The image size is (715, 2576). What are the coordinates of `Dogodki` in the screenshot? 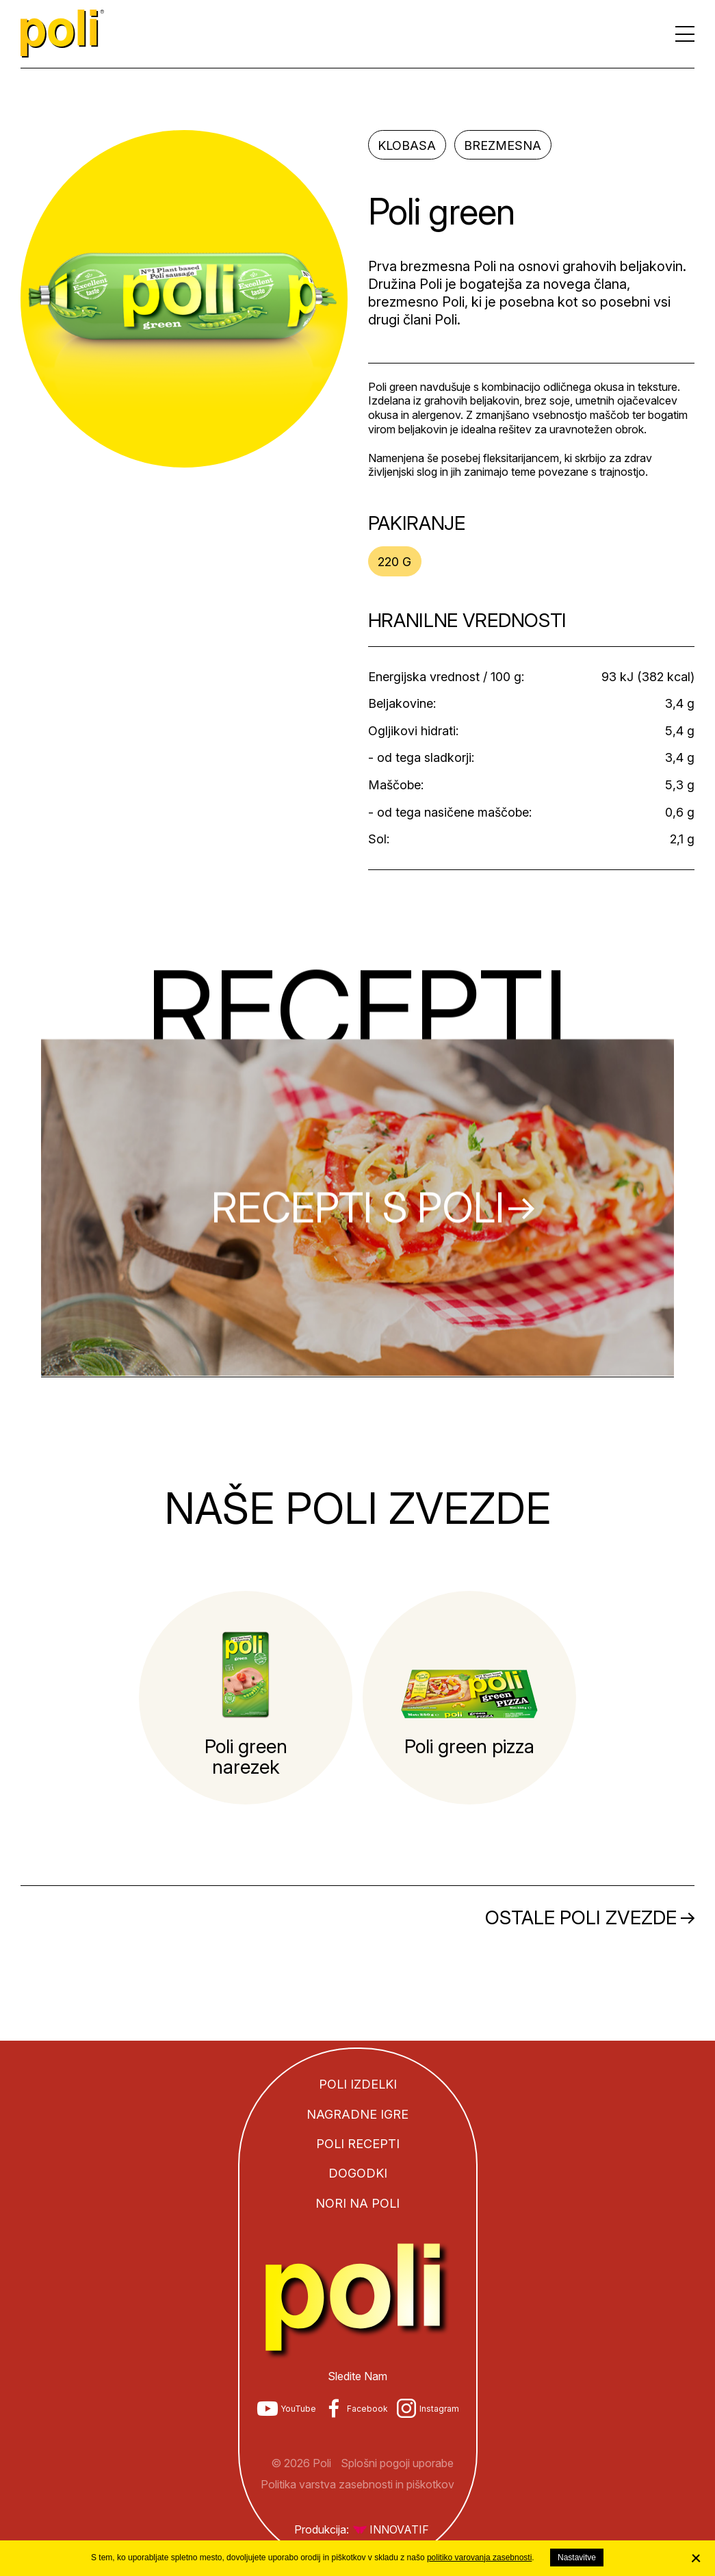 It's located at (357, 2173).